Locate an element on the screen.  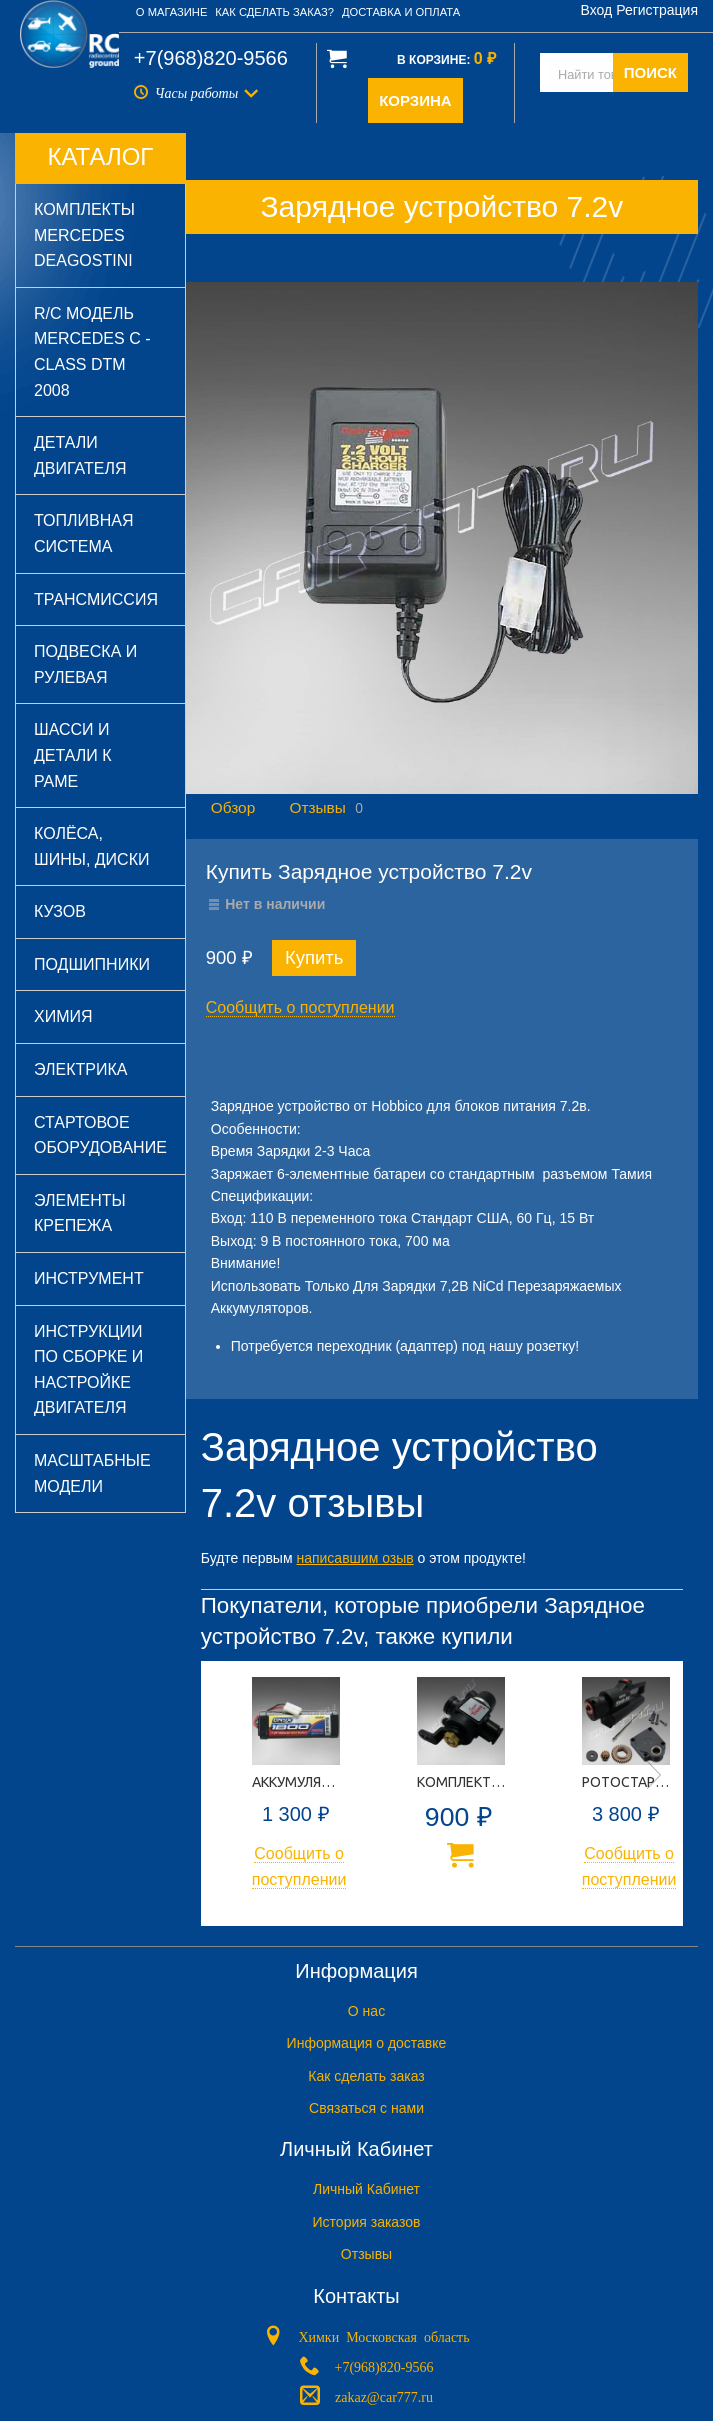
История заказов is located at coordinates (367, 2222).